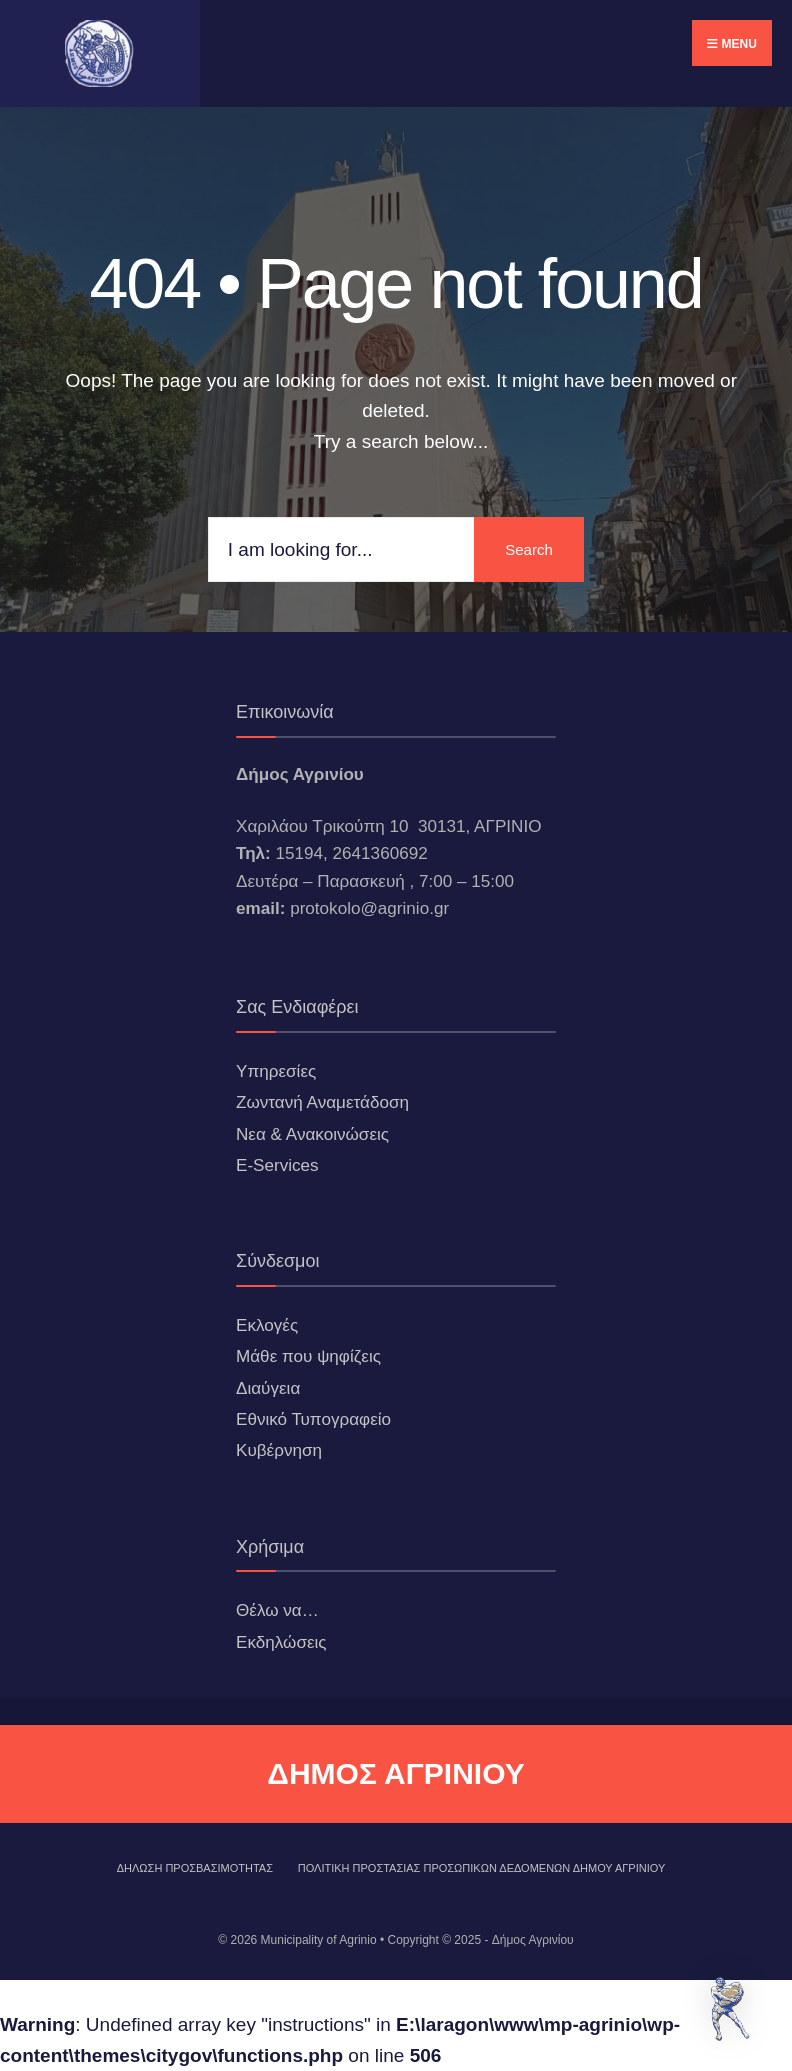 This screenshot has height=2071, width=792. I want to click on Search, so click(529, 549).